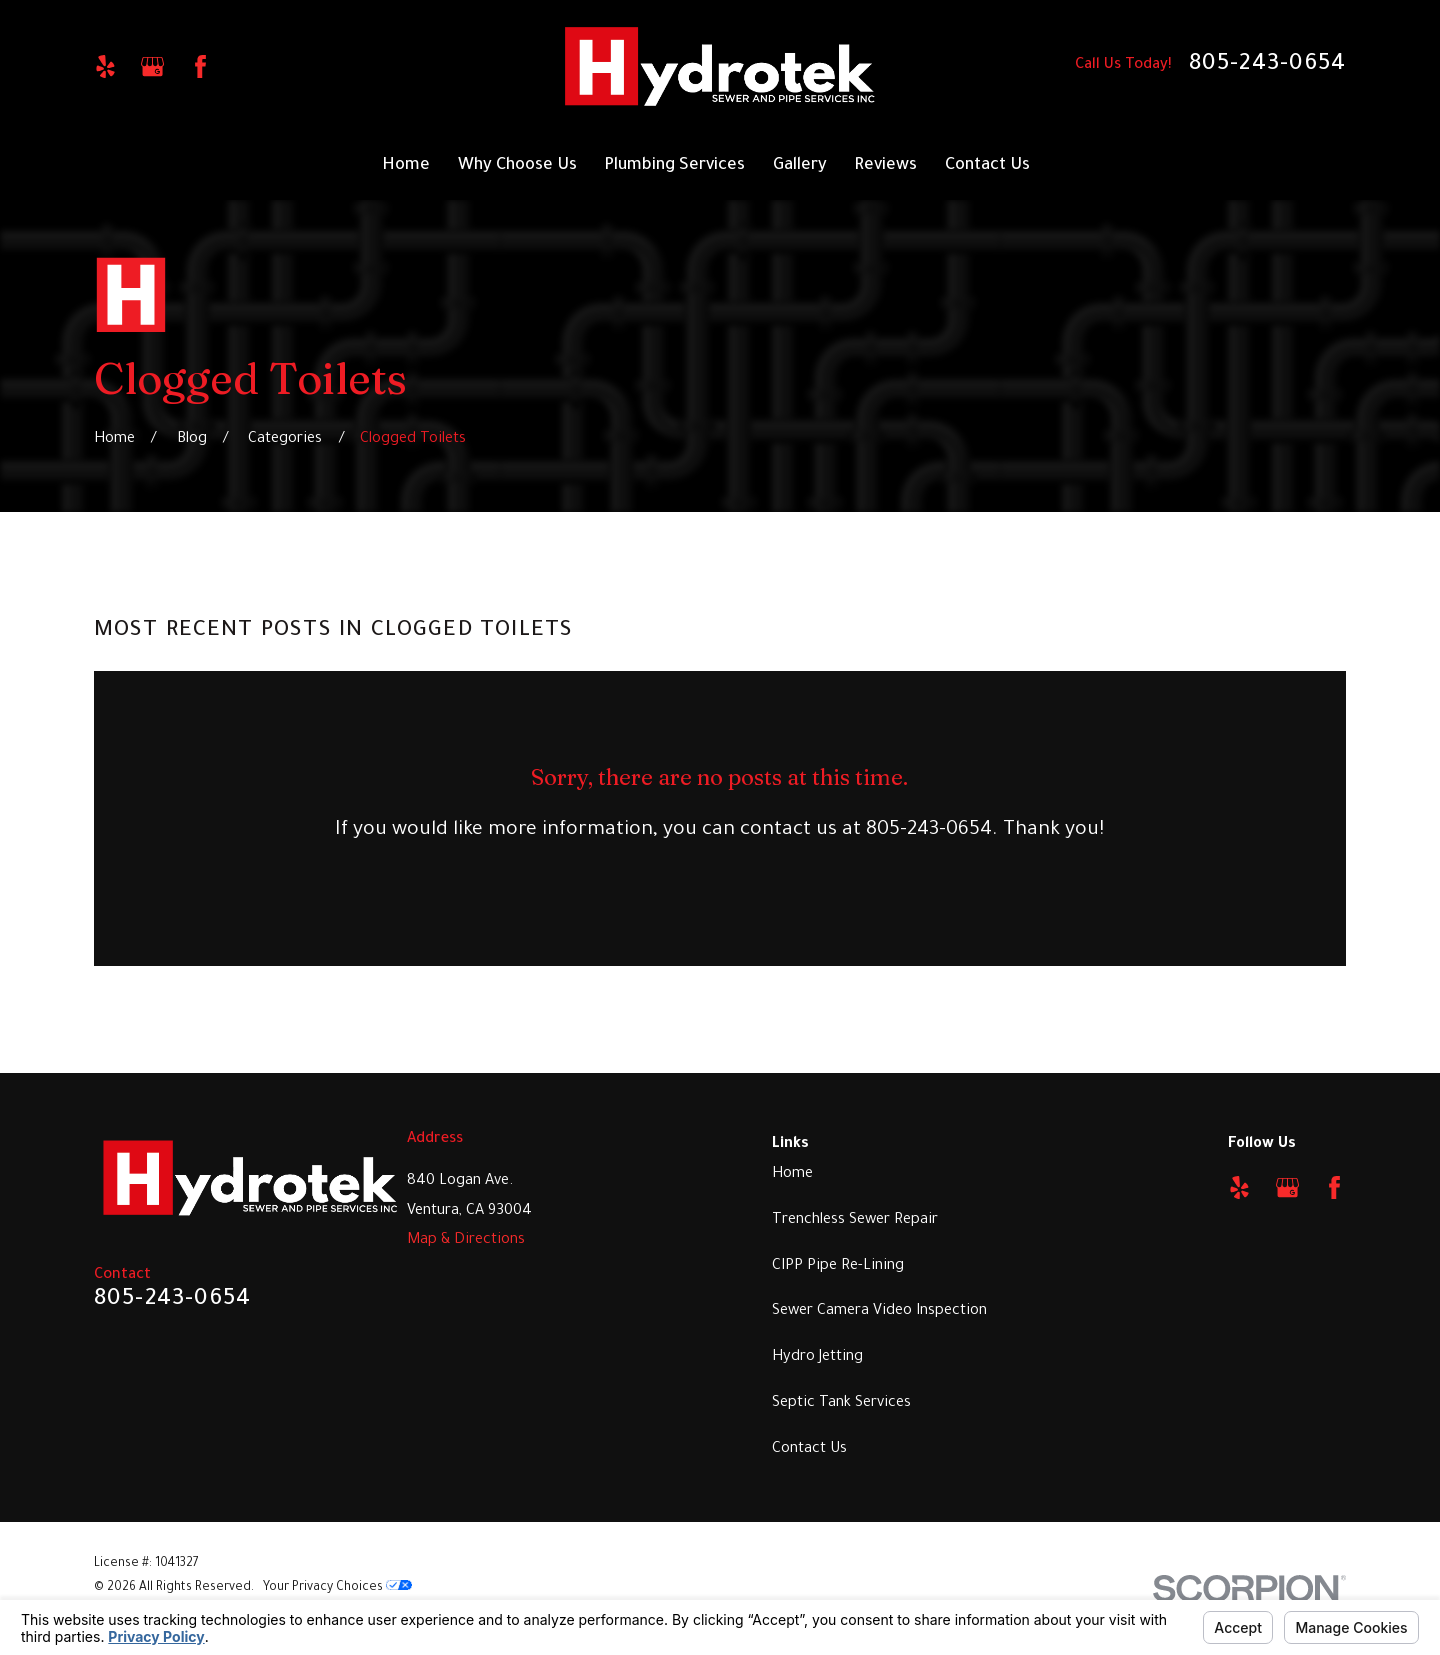 Image resolution: width=1440 pixels, height=1655 pixels. Describe the element at coordinates (809, 1449) in the screenshot. I see `Contact Us` at that location.